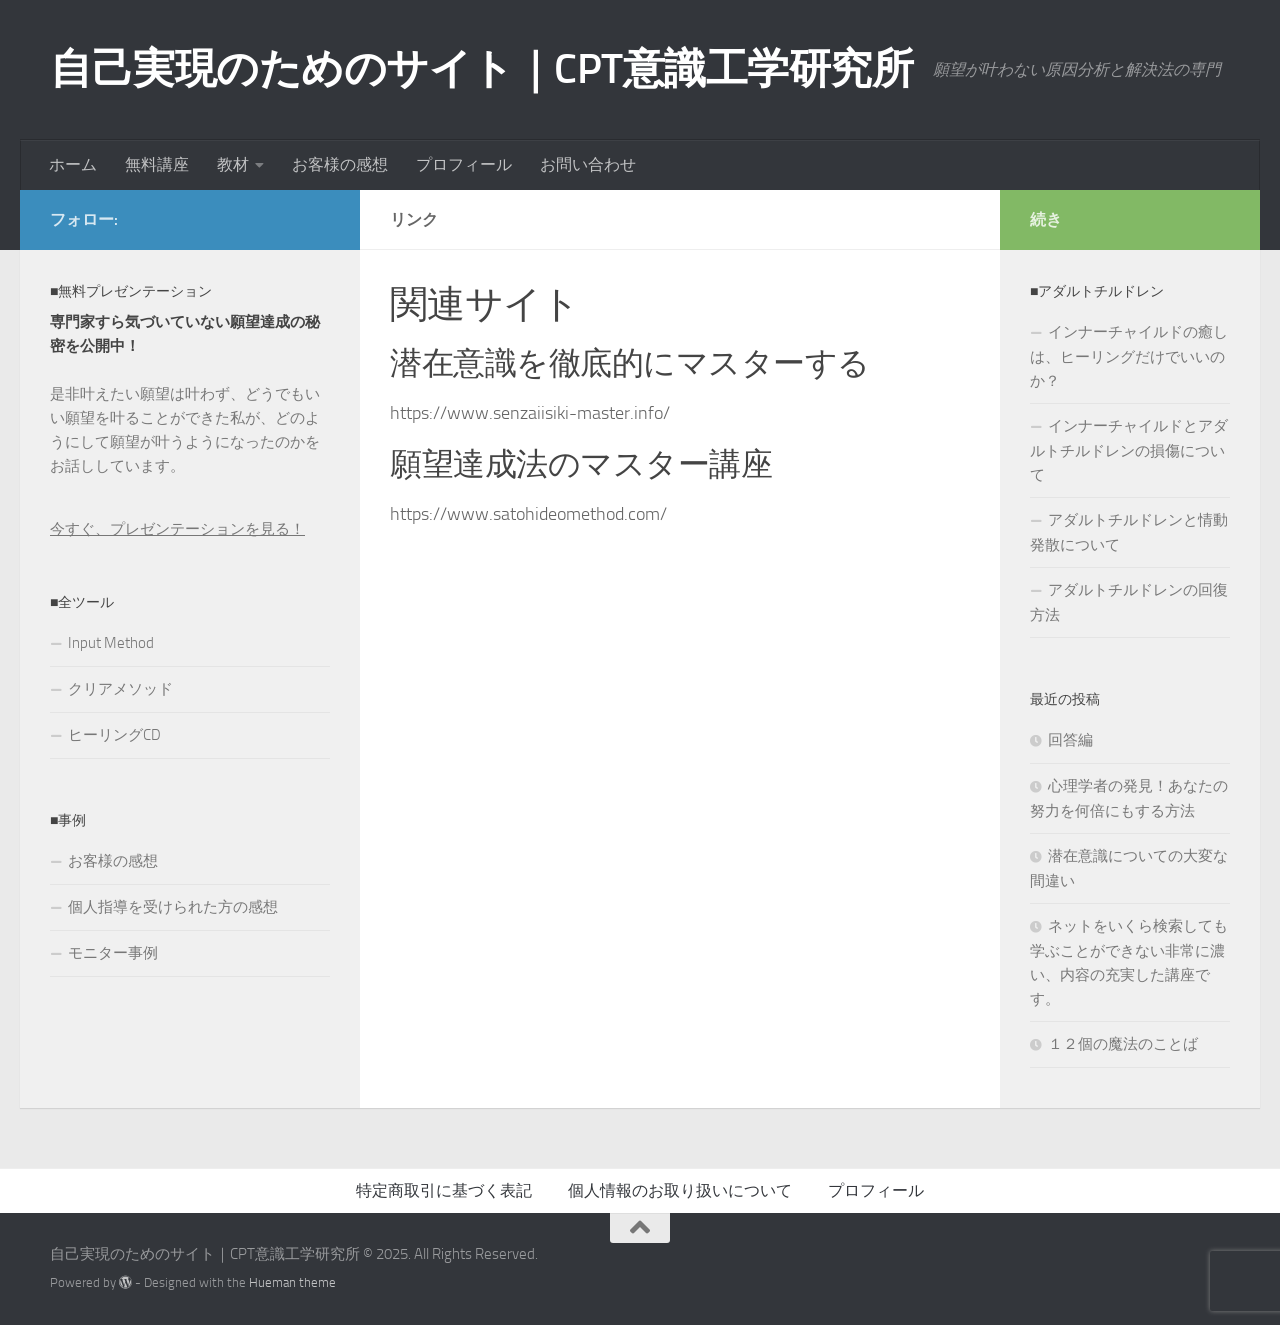 The height and width of the screenshot is (1325, 1280). Describe the element at coordinates (1129, 532) in the screenshot. I see `アダルトチルドレンと情動発散について` at that location.